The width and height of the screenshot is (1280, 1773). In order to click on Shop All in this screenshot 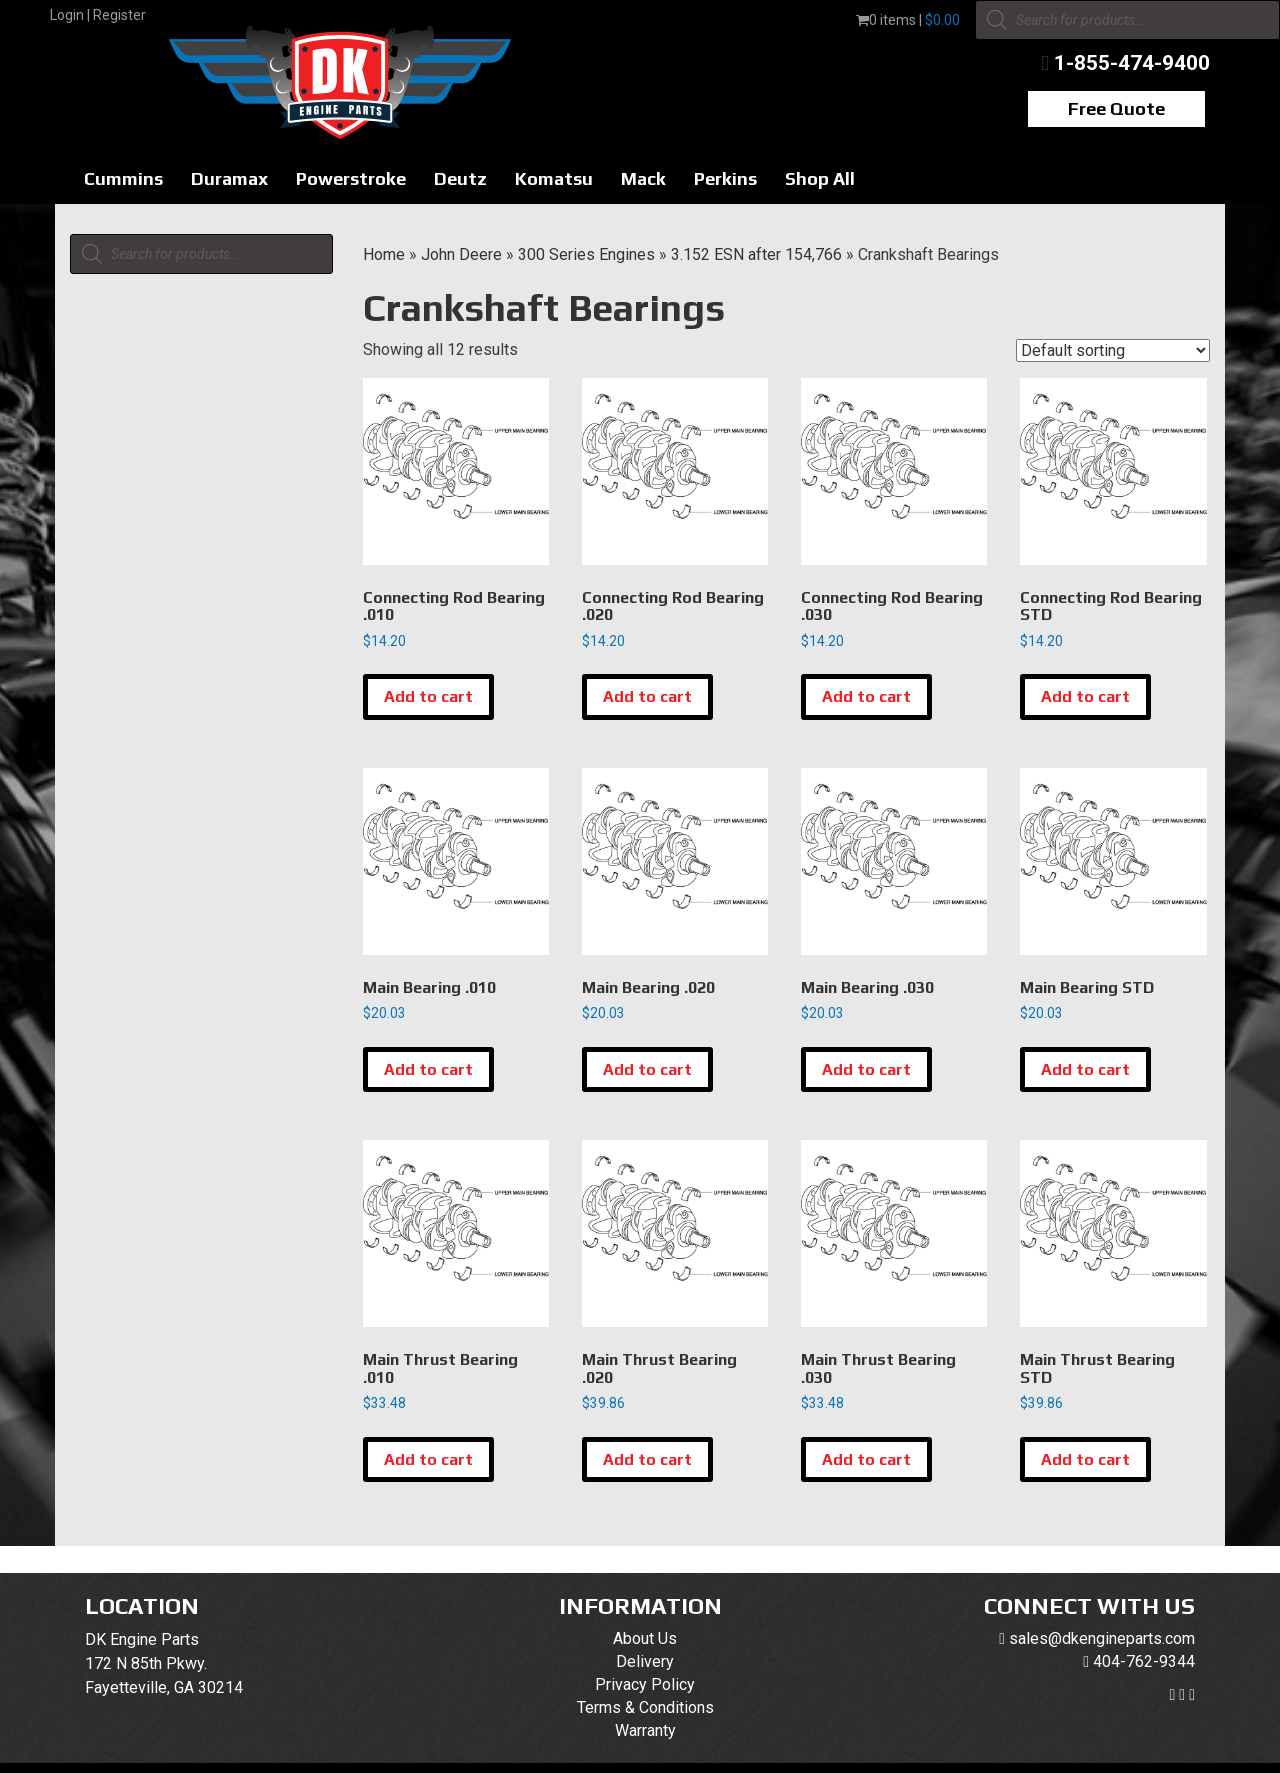, I will do `click(820, 178)`.